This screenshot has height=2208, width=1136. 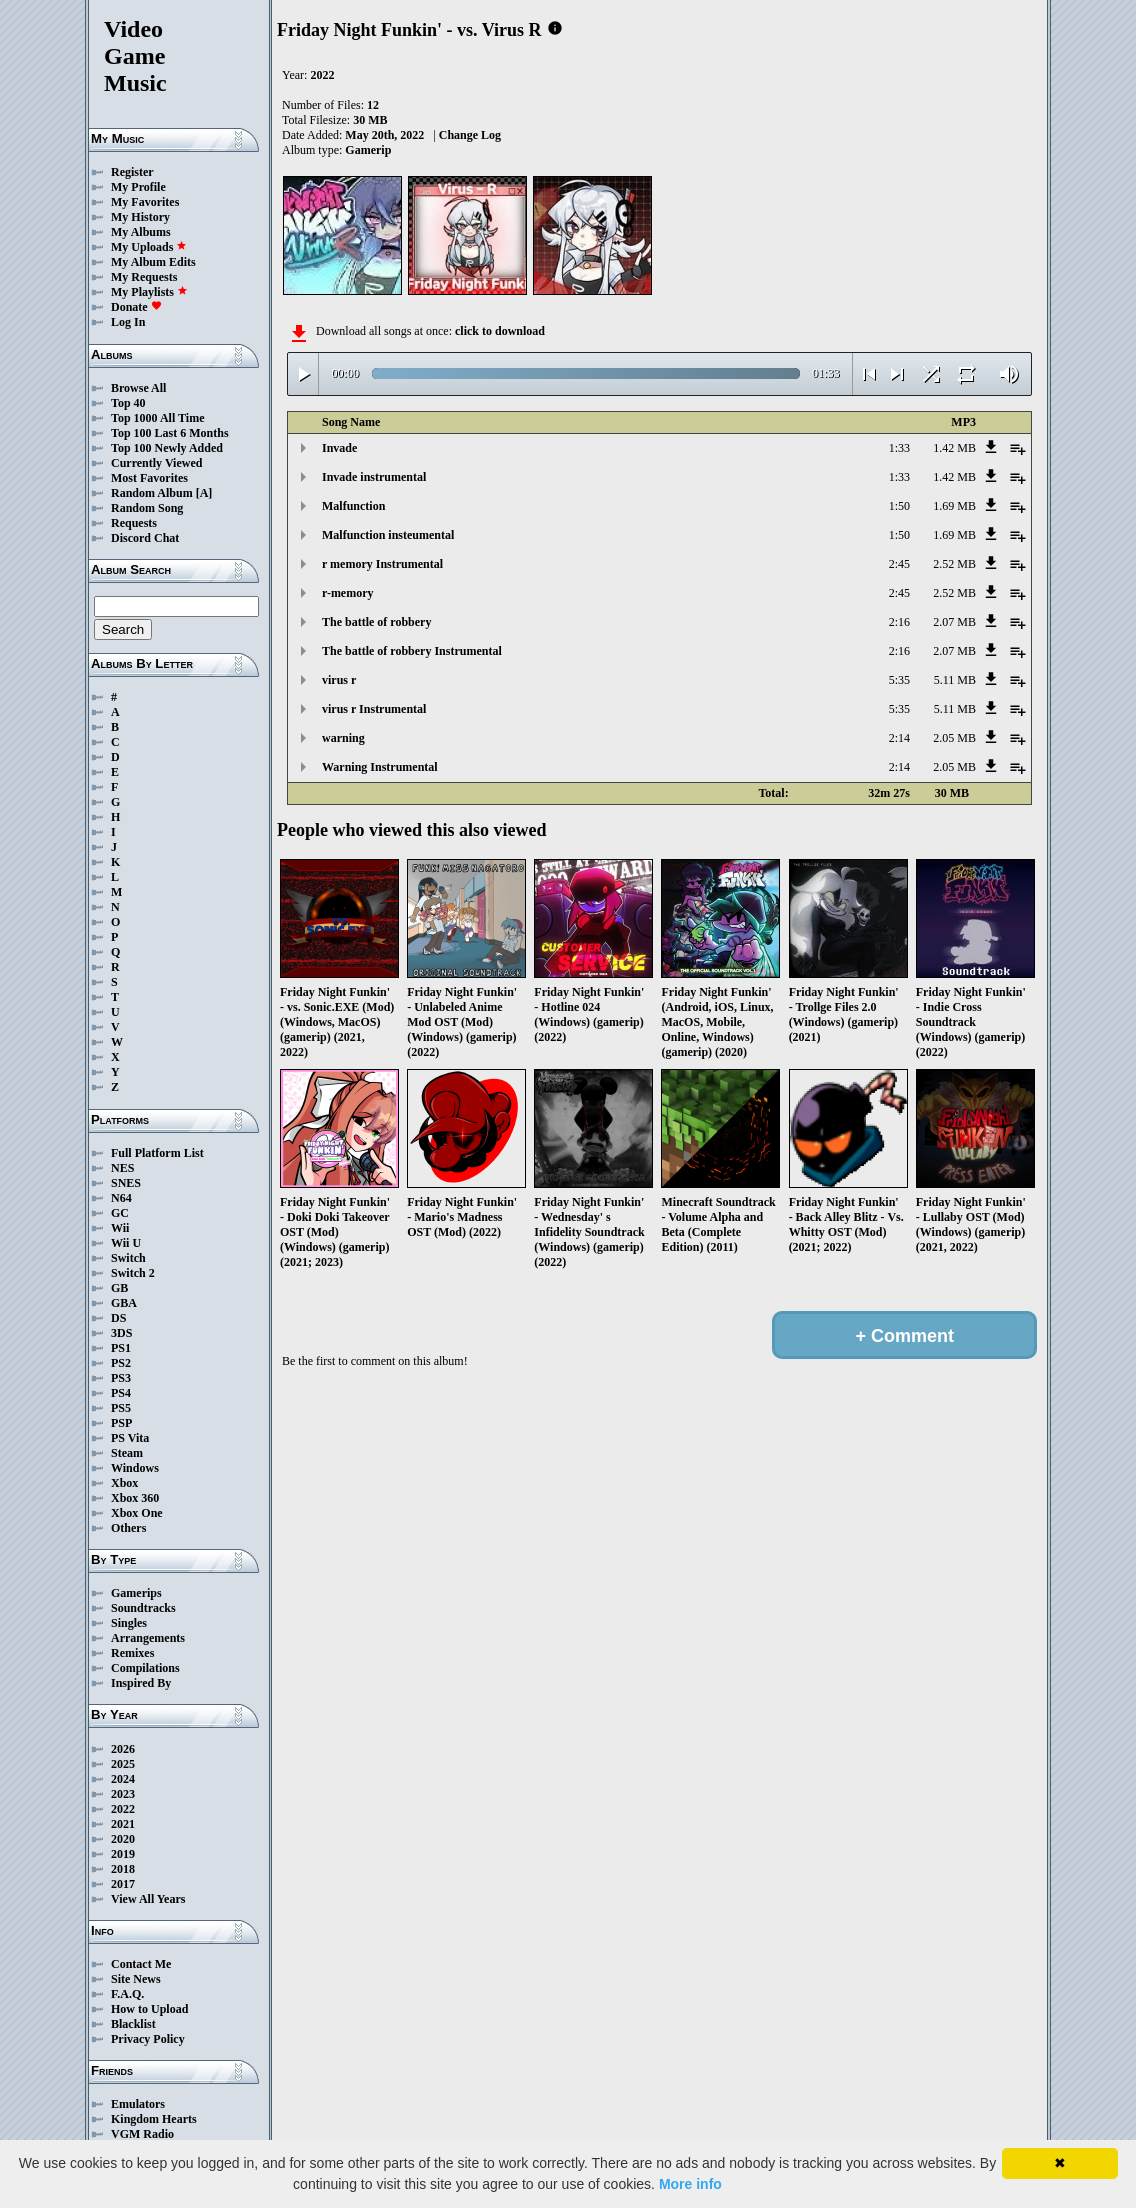 What do you see at coordinates (382, 564) in the screenshot?
I see `r memory Instrumental` at bounding box center [382, 564].